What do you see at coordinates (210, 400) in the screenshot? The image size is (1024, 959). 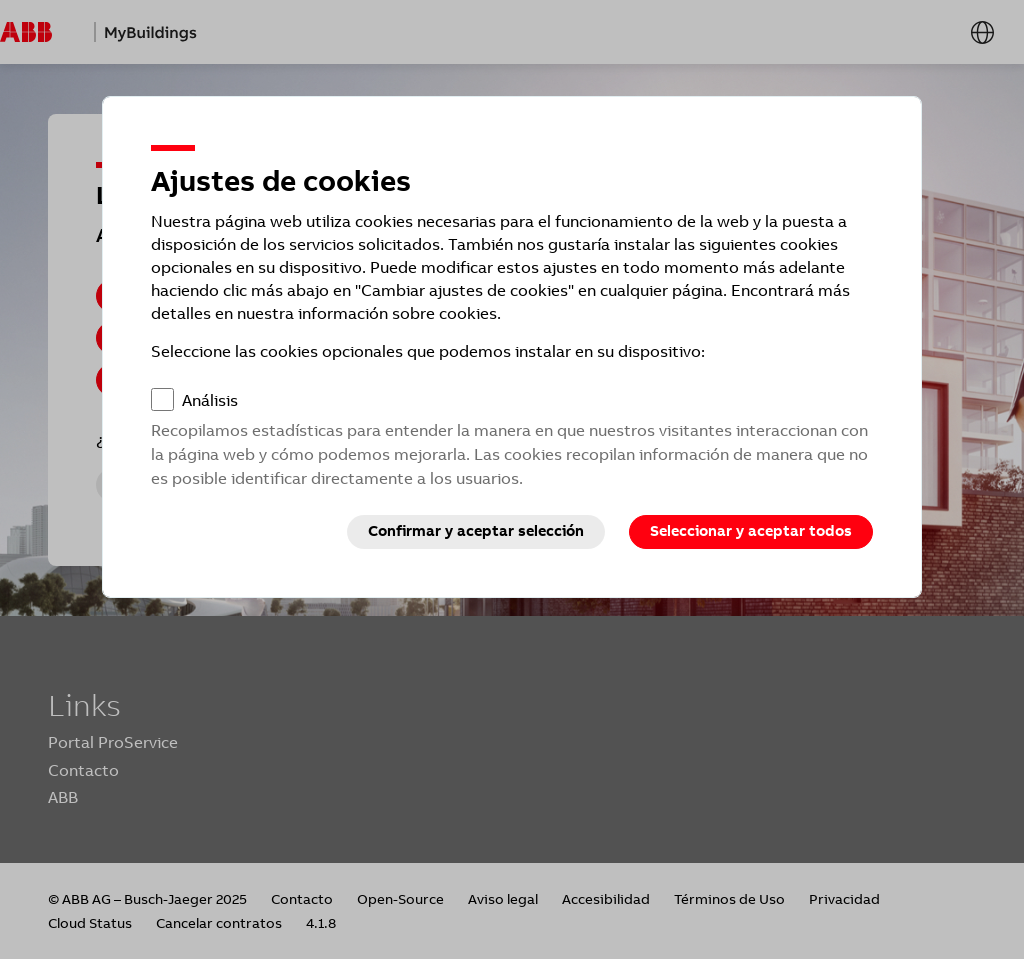 I see `Análisis` at bounding box center [210, 400].